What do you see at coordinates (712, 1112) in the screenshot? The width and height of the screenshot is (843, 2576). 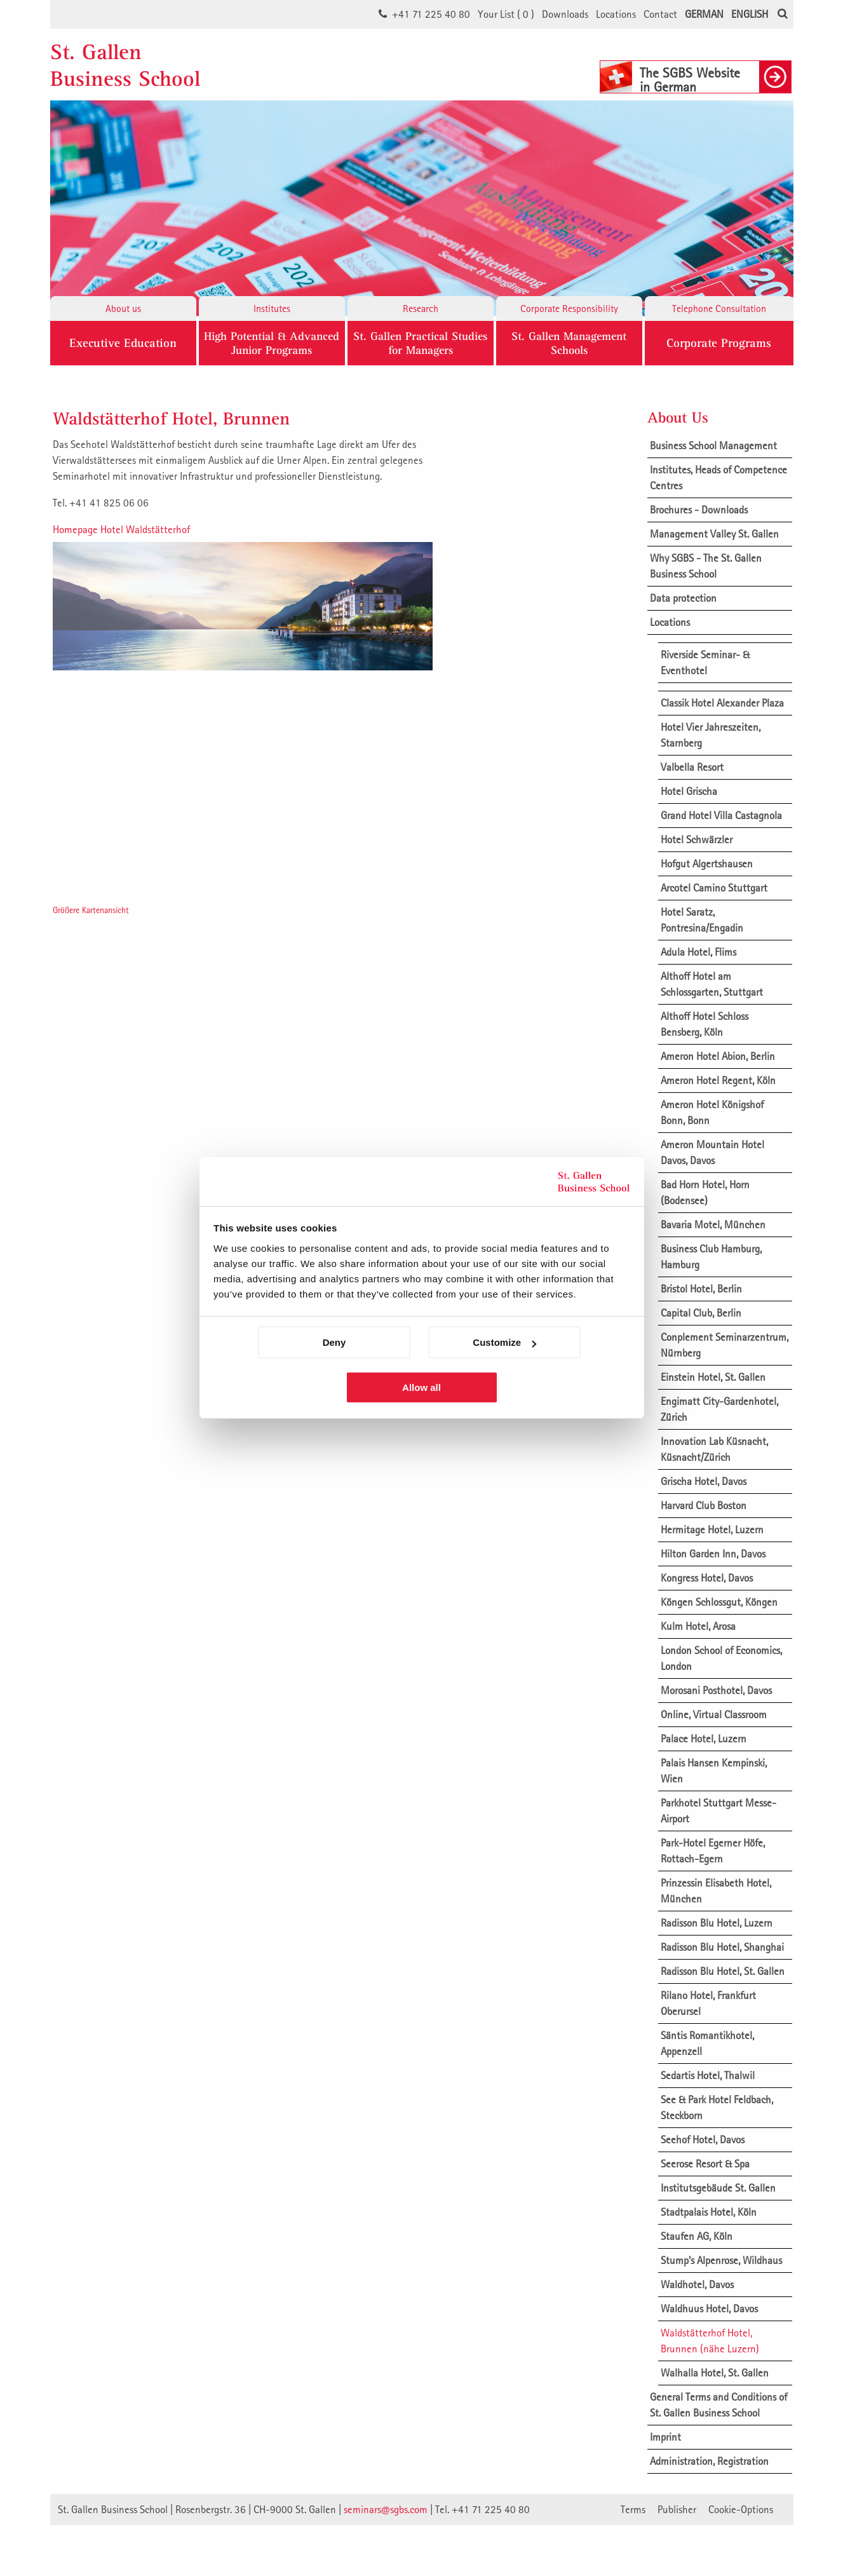 I see `Ameron Hotel Königshof Bonn, Bonn` at bounding box center [712, 1112].